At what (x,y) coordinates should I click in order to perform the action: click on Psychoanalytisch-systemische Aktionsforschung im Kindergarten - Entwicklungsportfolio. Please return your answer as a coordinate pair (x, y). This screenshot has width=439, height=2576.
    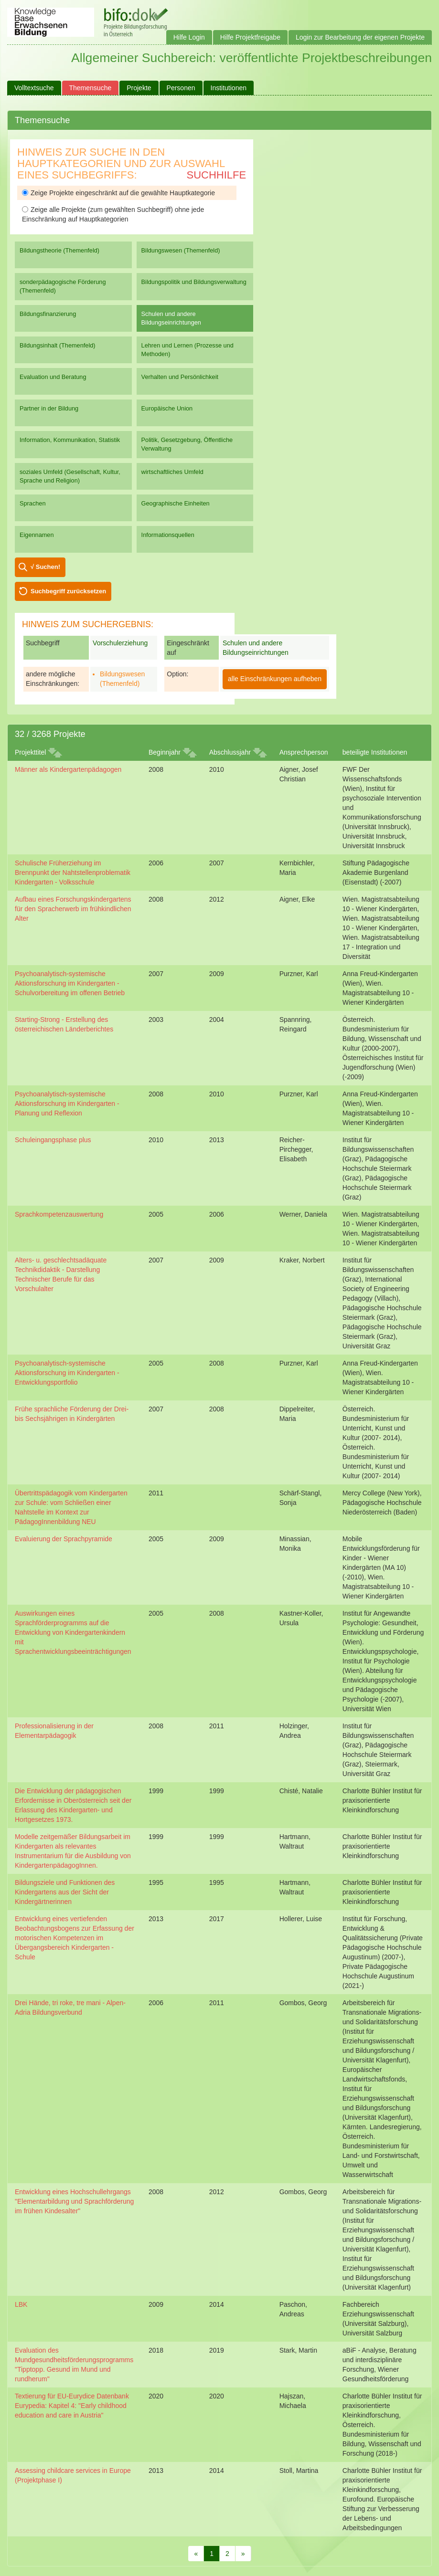
    Looking at the image, I should click on (67, 1372).